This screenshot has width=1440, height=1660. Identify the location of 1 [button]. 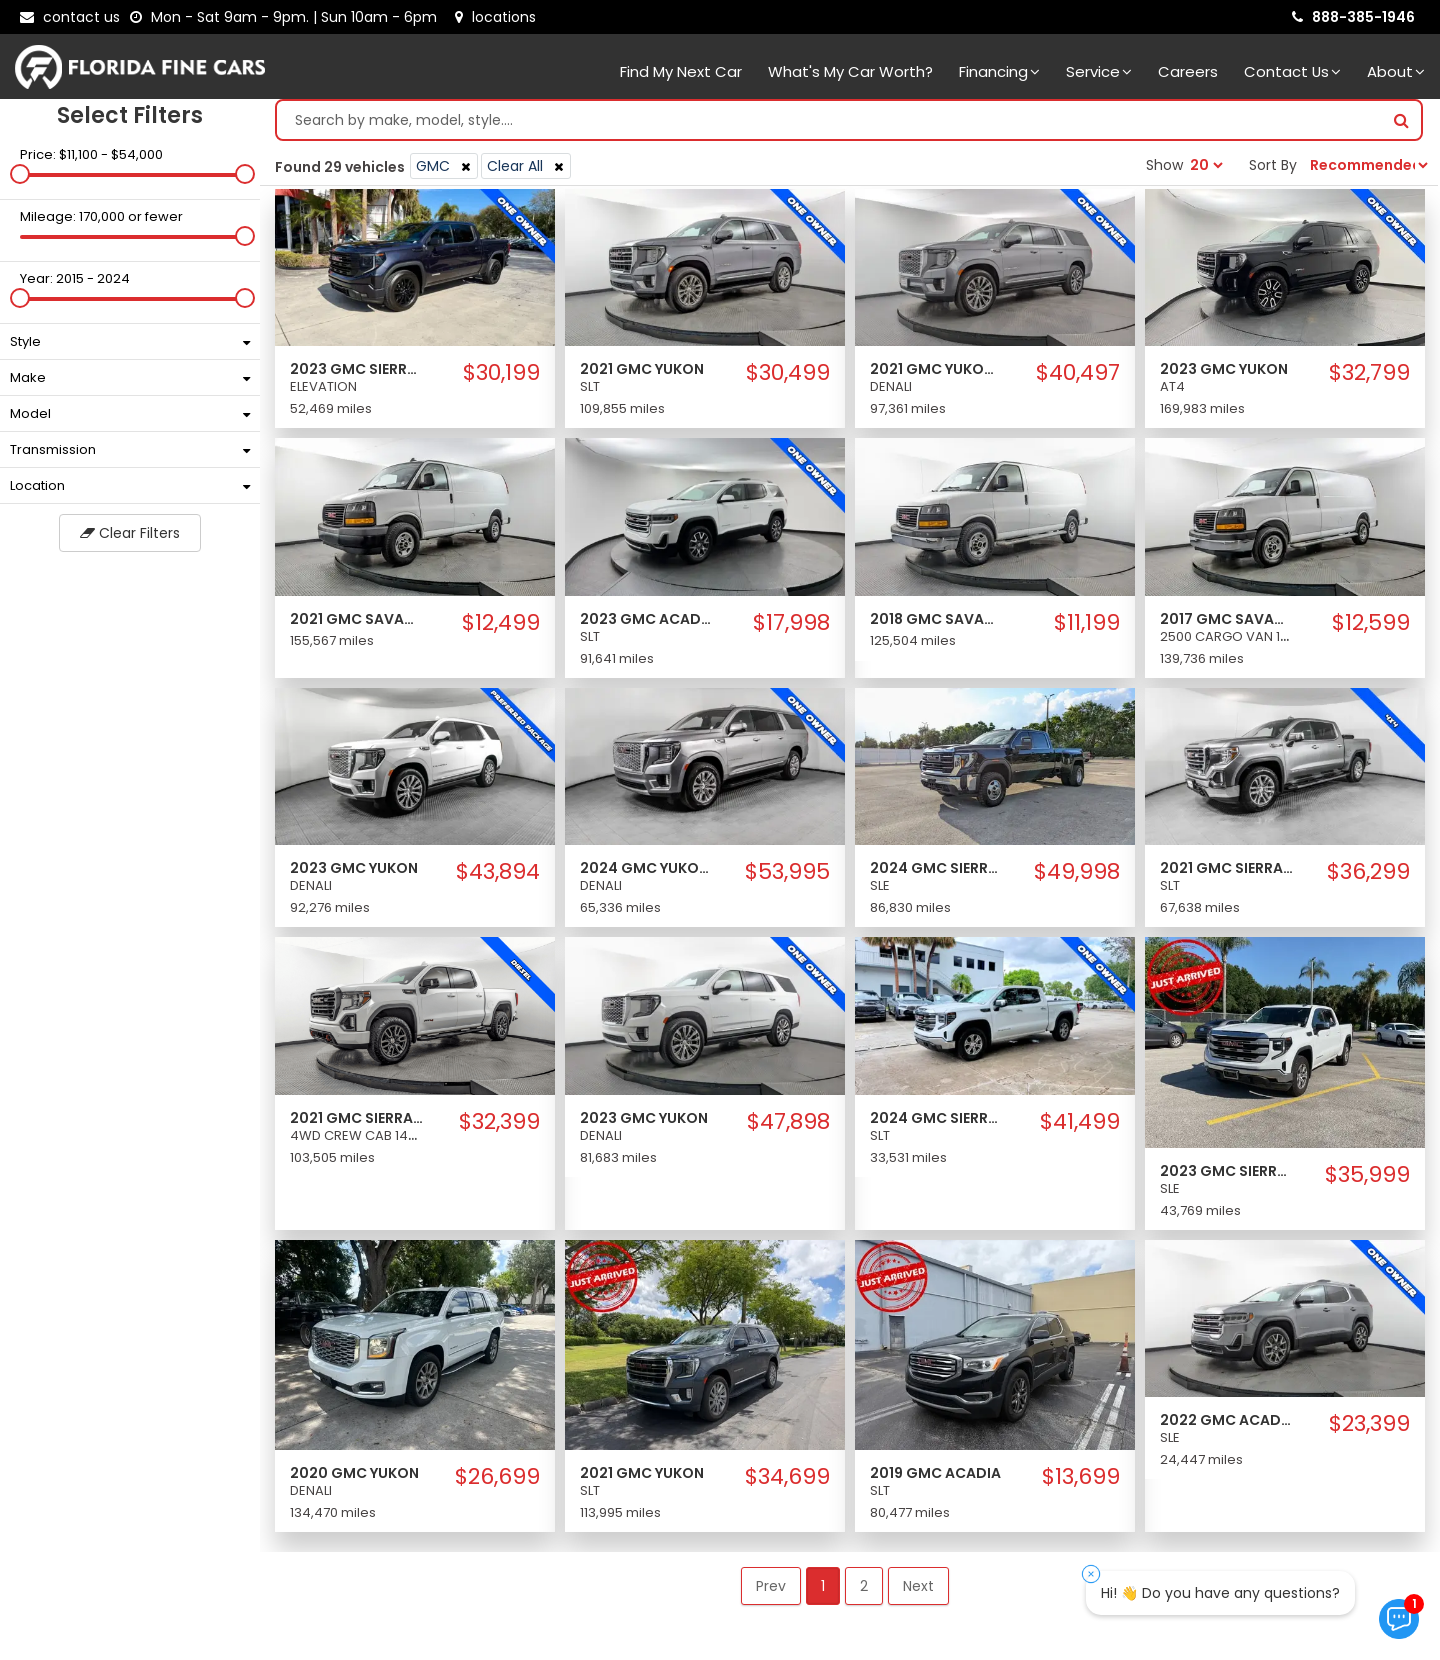
(823, 1591).